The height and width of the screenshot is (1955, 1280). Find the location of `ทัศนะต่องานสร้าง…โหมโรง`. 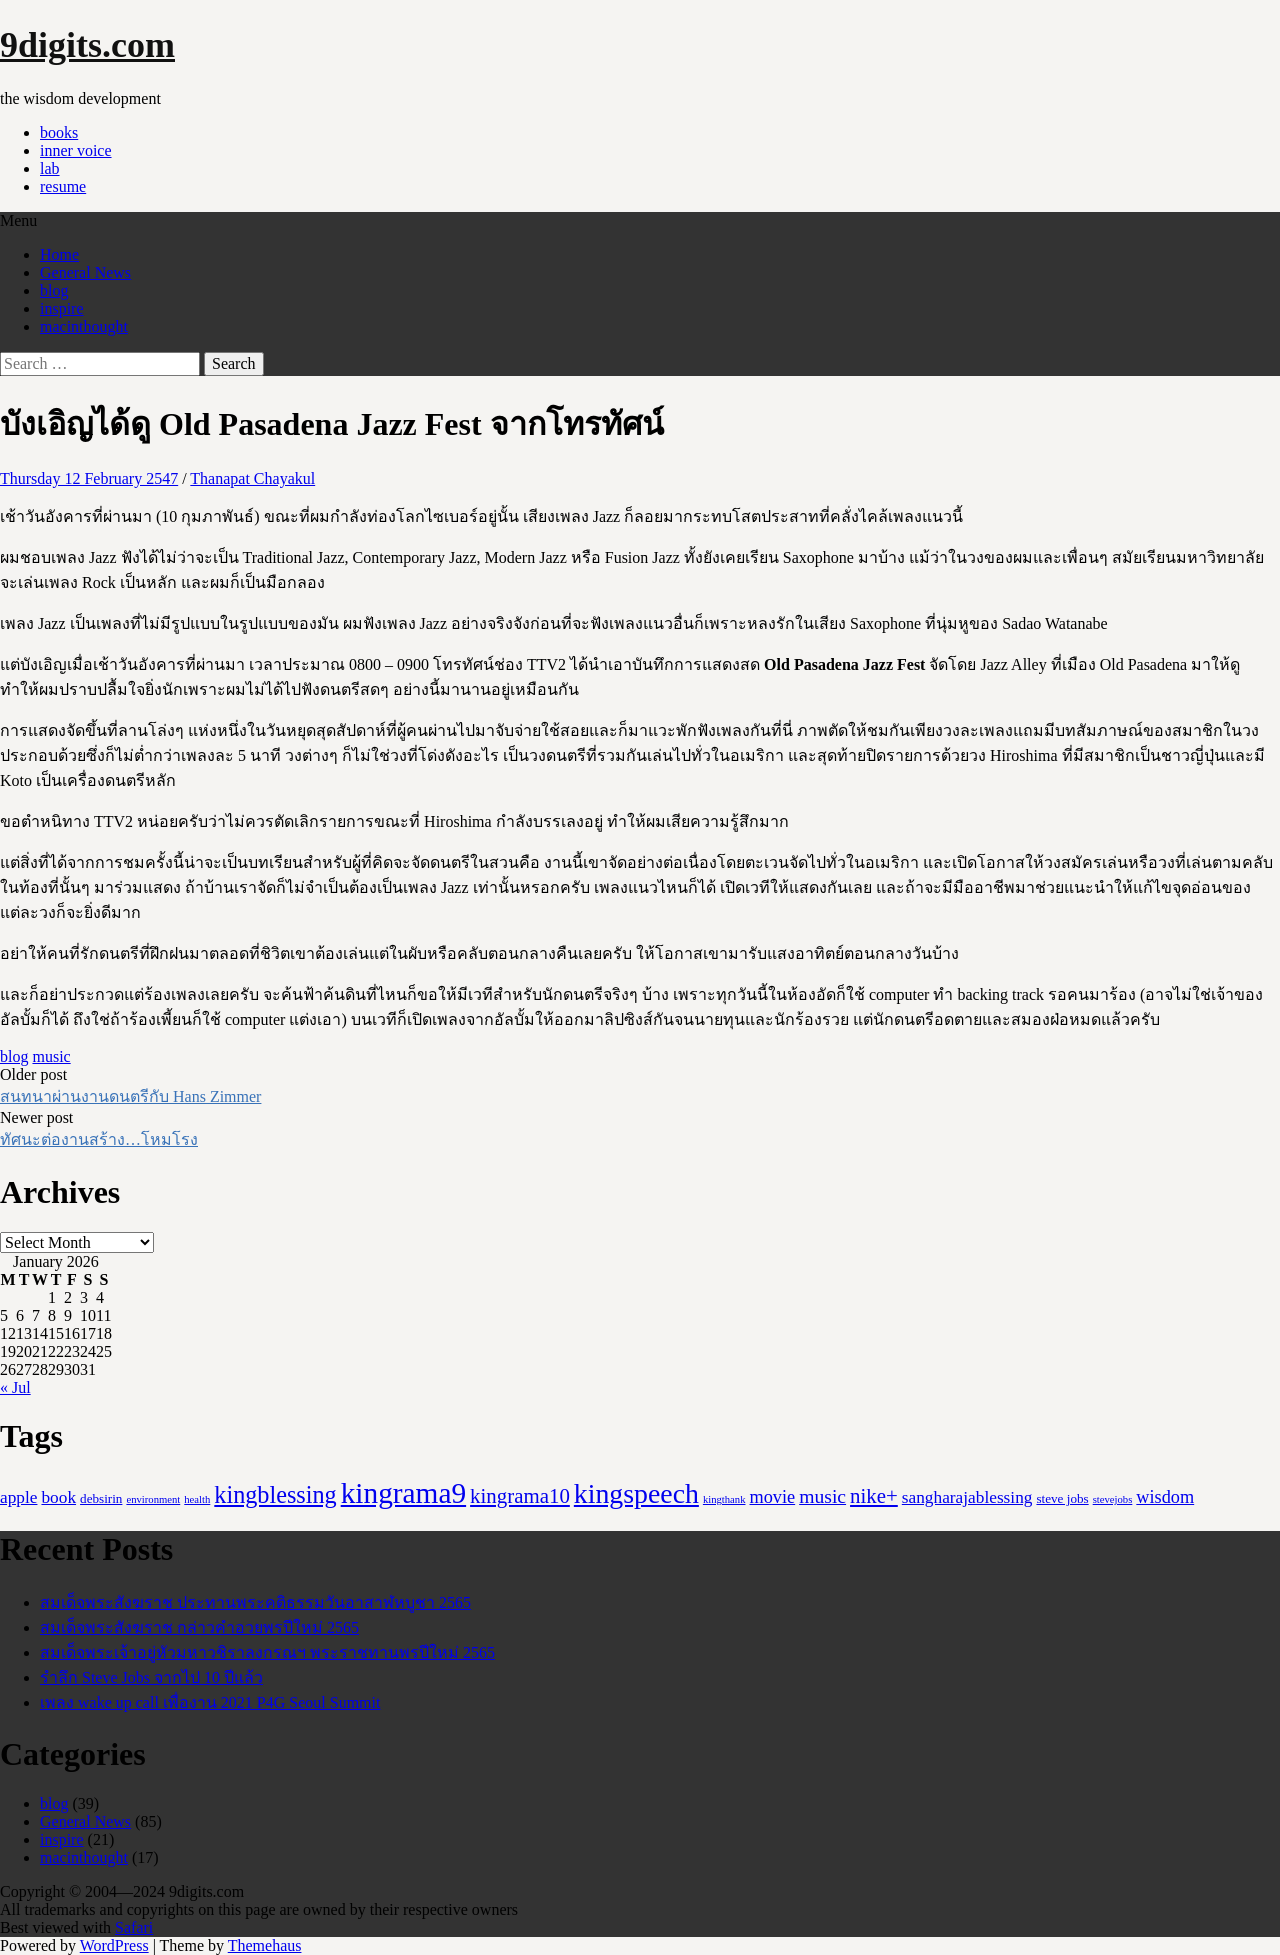

ทัศนะต่องานสร้าง…โหมโรง is located at coordinates (99, 1139).